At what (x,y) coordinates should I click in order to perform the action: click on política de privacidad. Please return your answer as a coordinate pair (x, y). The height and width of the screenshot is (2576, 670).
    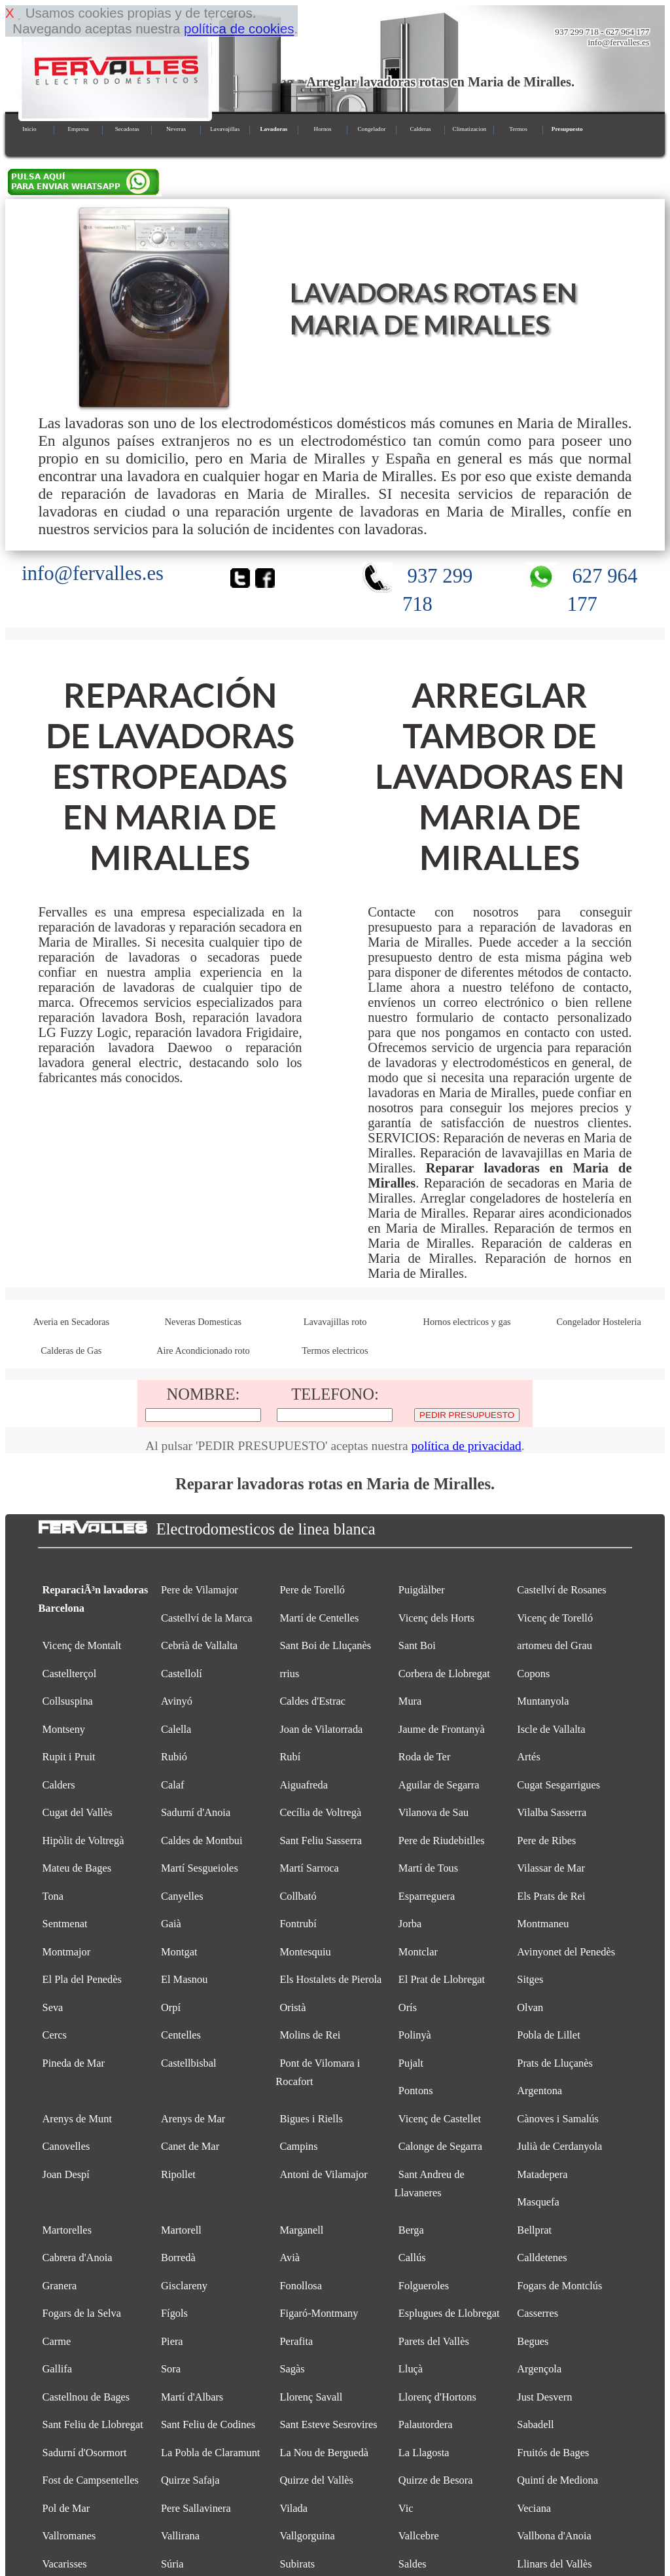
    Looking at the image, I should click on (466, 1446).